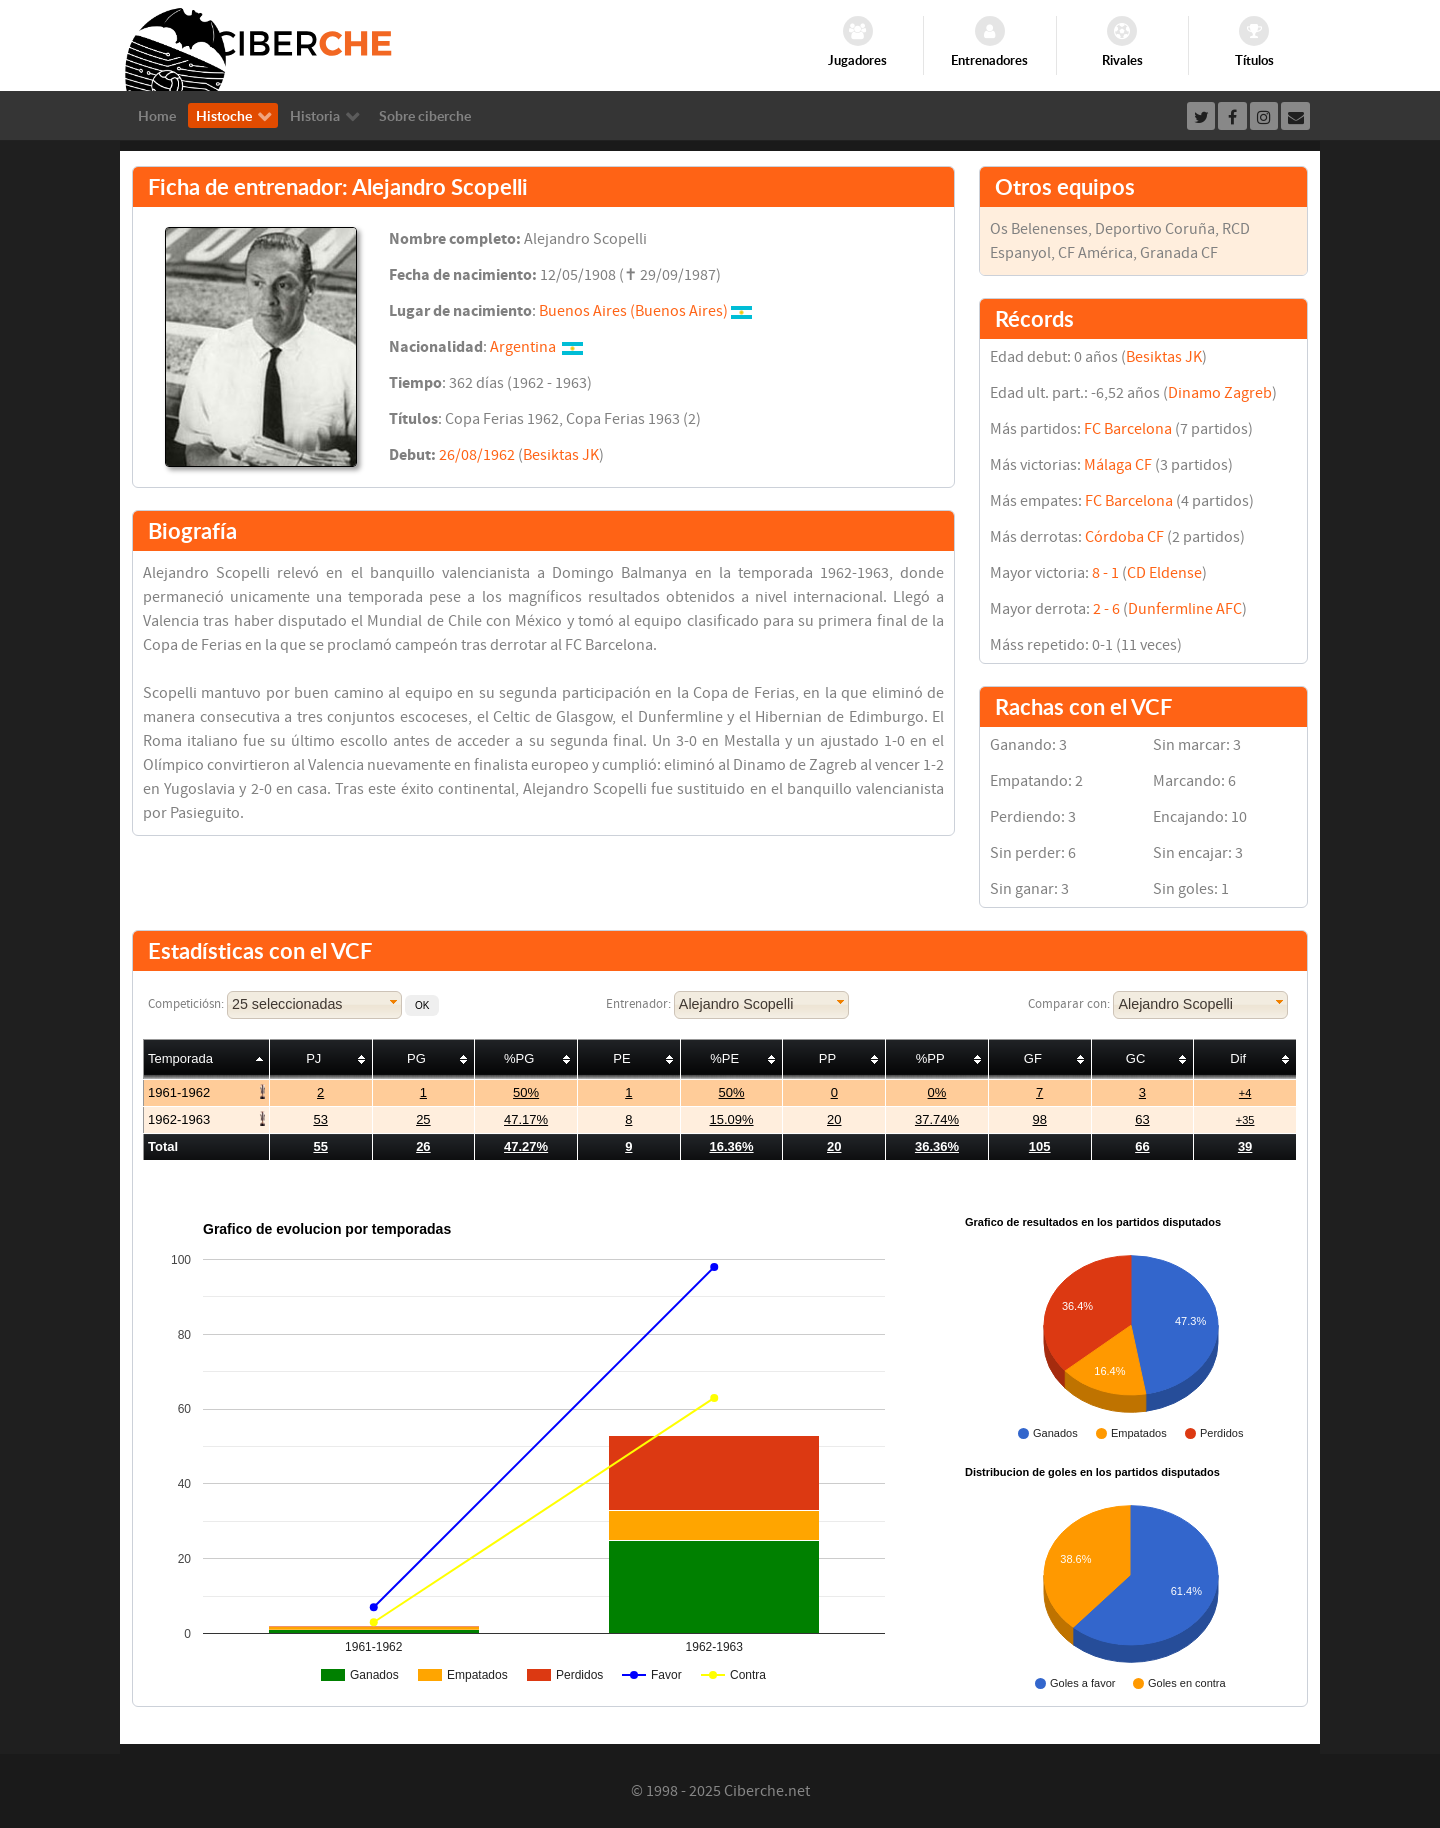  I want to click on Besiktas JK, so click(561, 455).